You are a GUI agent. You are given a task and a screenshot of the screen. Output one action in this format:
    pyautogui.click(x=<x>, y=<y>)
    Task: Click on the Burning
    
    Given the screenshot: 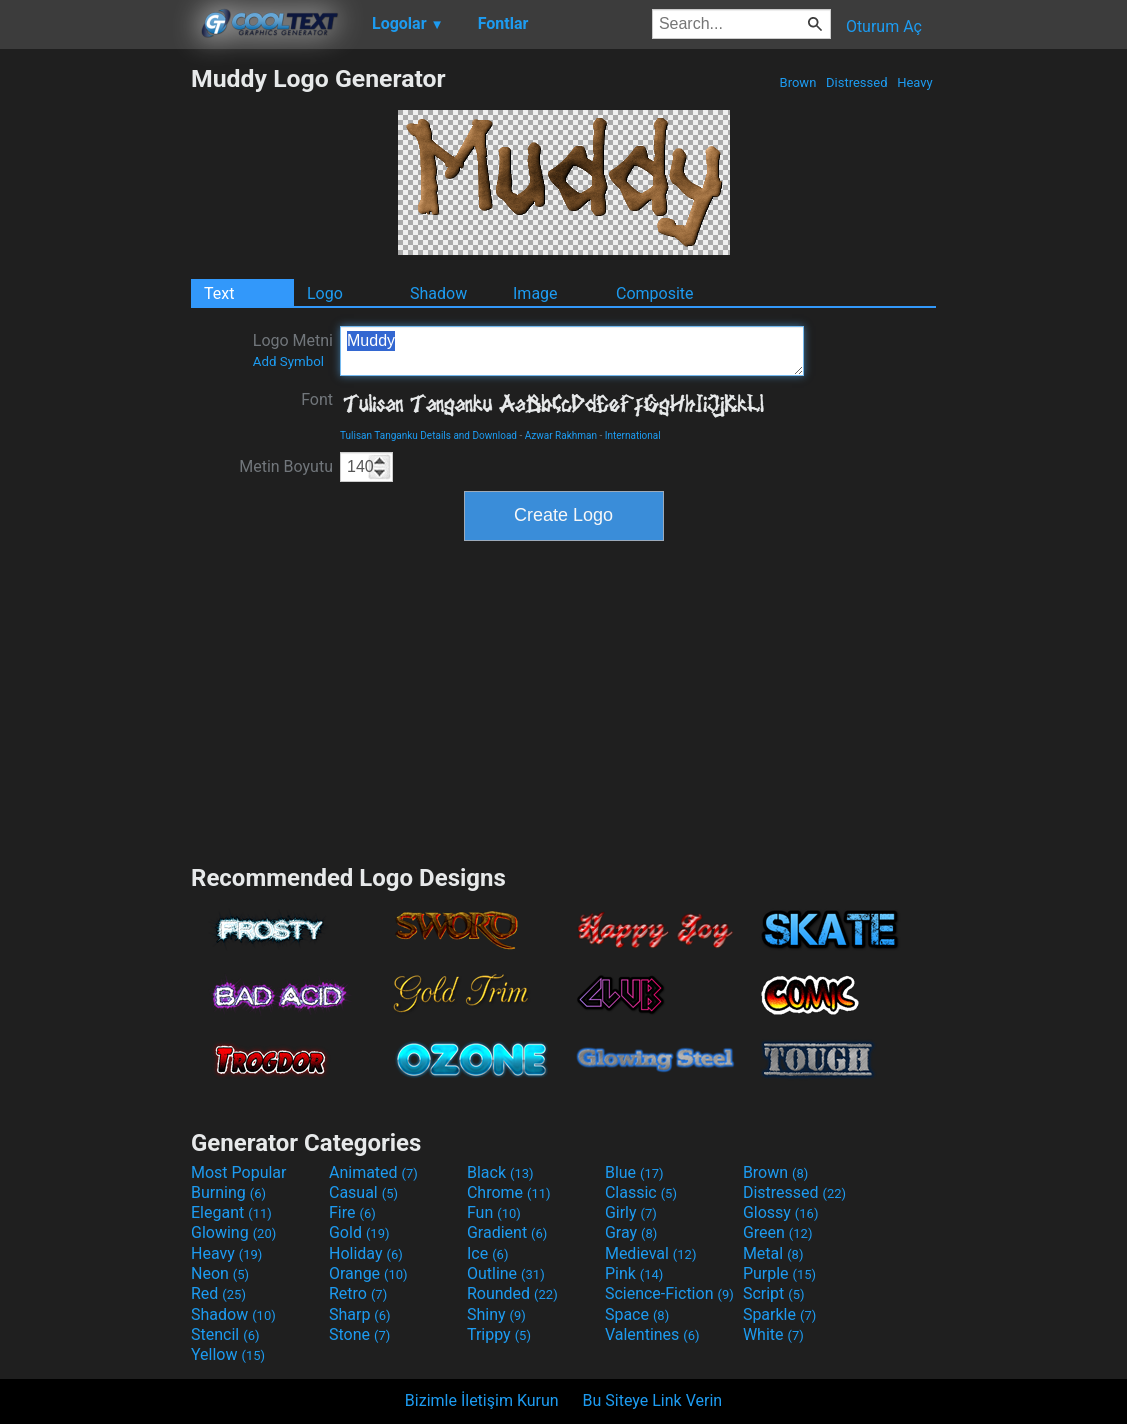 What is the action you would take?
    pyautogui.click(x=228, y=1192)
    